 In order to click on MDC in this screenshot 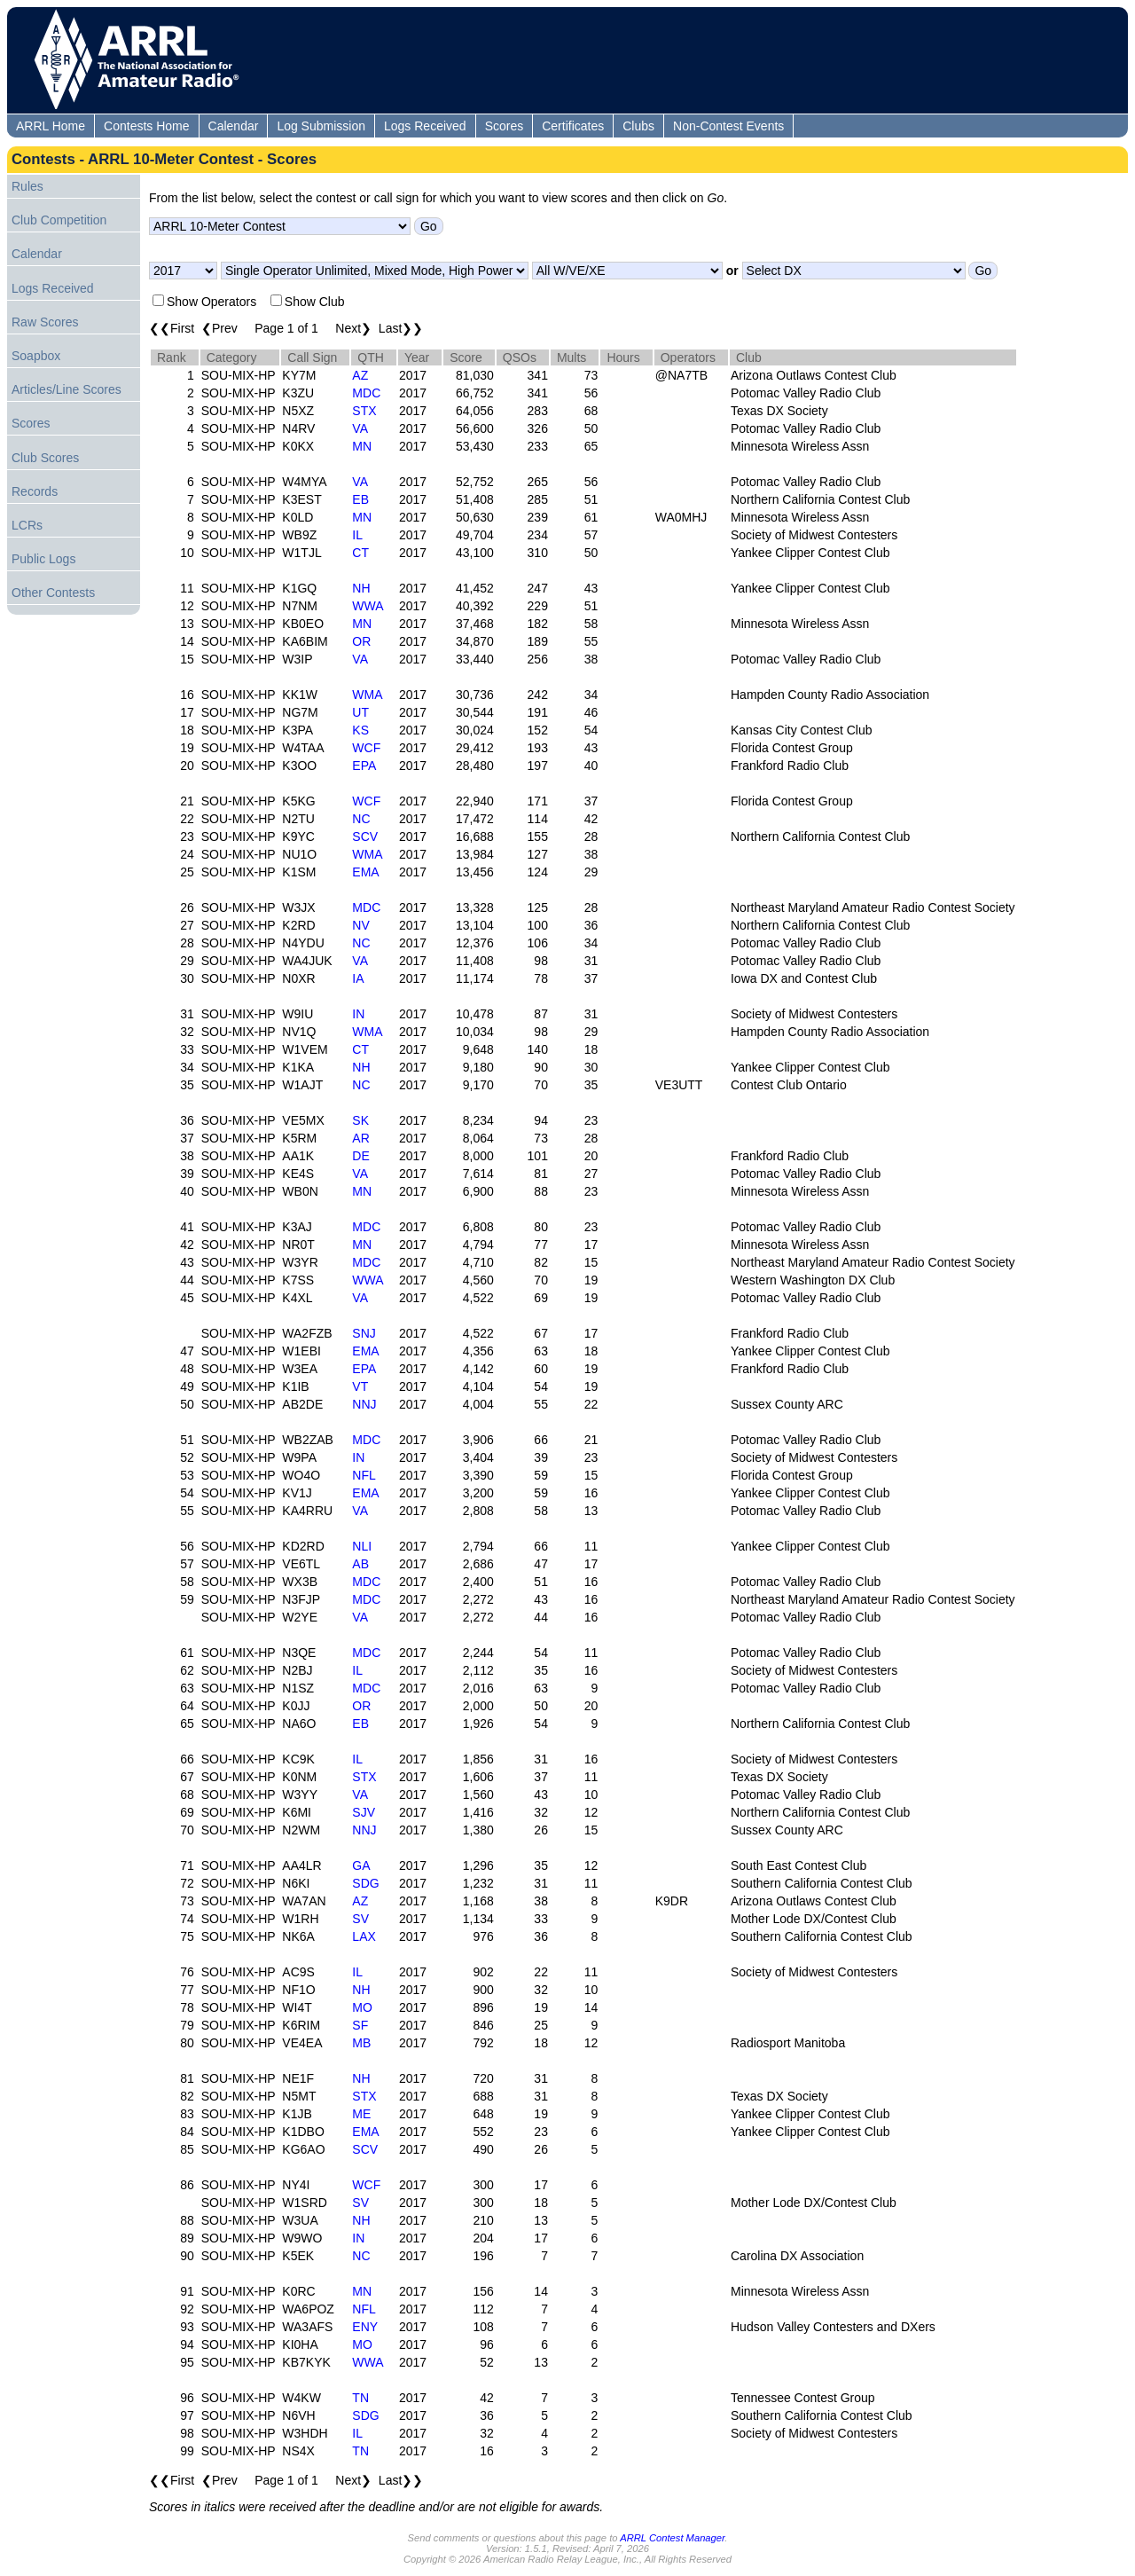, I will do `click(366, 393)`.